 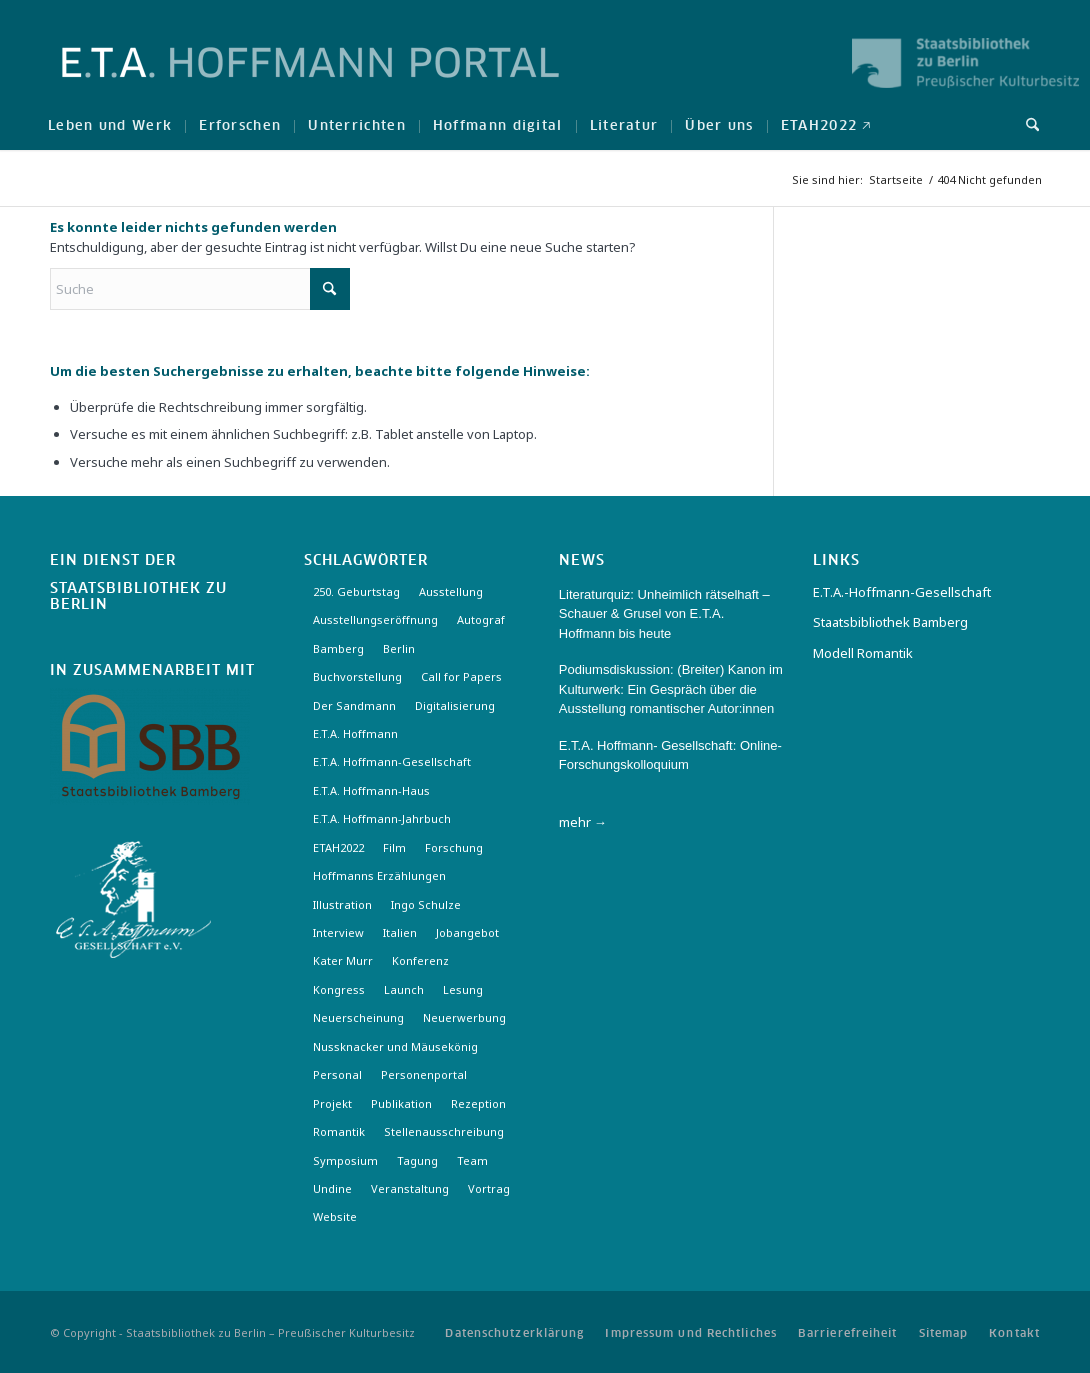 I want to click on Ingo Schulze [Ingo Schulze (2 Einträge)], so click(x=426, y=904).